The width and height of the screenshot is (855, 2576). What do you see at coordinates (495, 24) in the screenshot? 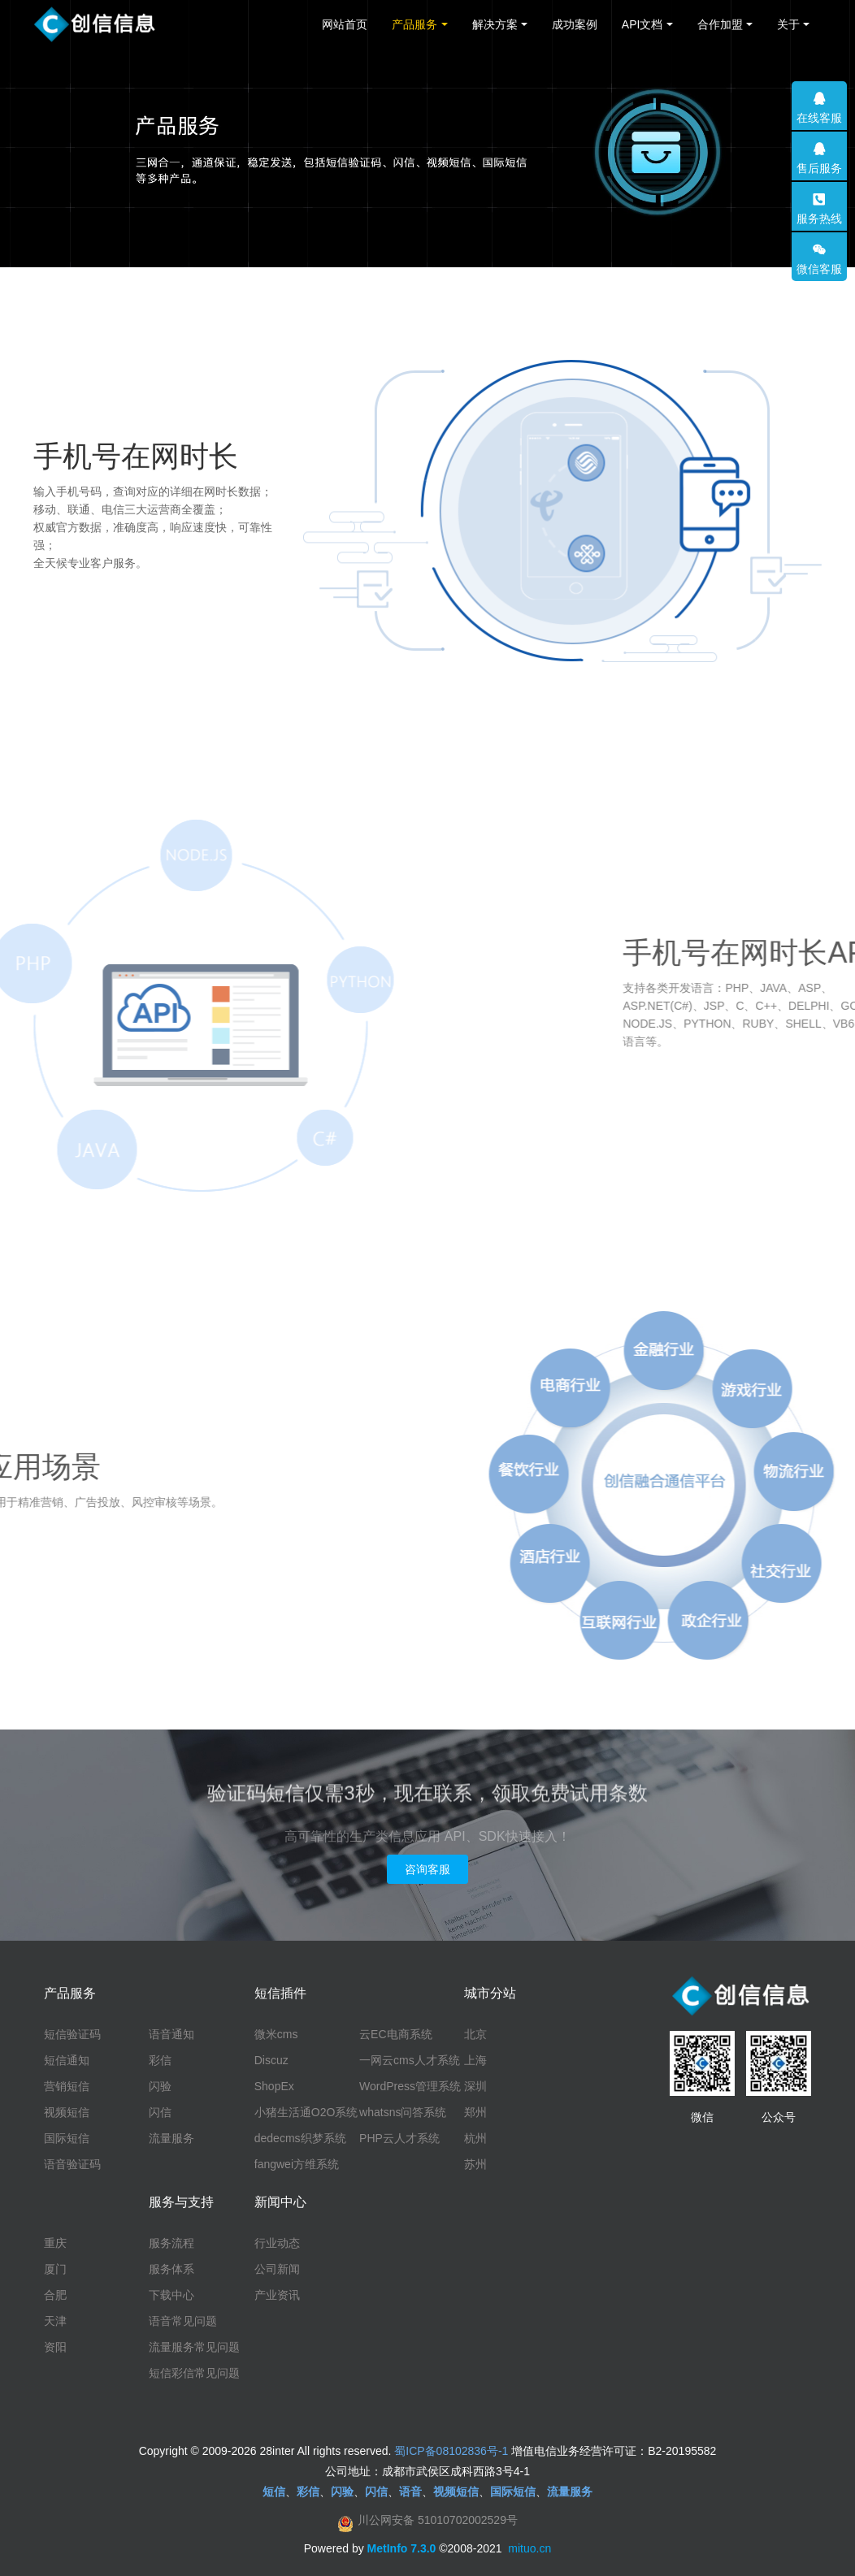
I see `解决方案` at bounding box center [495, 24].